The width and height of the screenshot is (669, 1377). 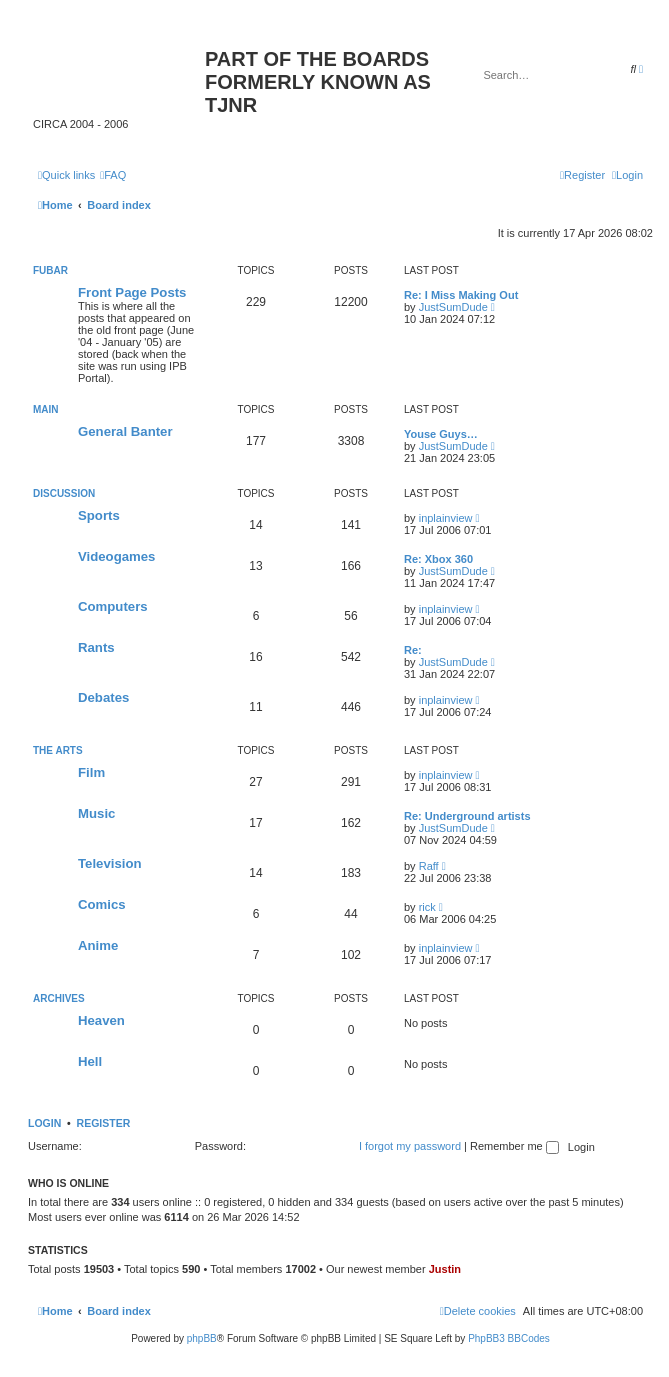 I want to click on Anime, so click(x=98, y=945).